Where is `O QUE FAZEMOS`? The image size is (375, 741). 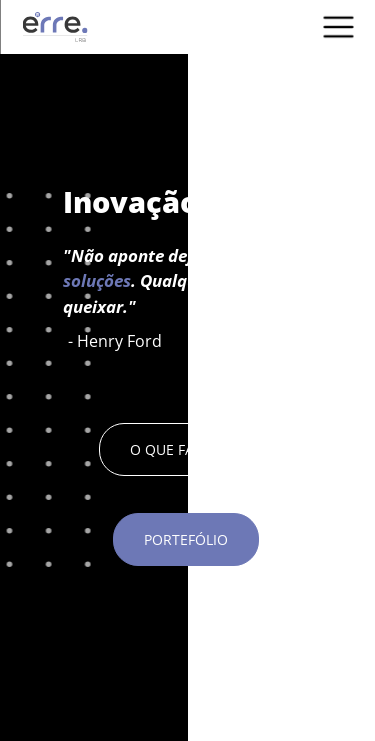
O QUE FAZEMOS is located at coordinates (186, 449).